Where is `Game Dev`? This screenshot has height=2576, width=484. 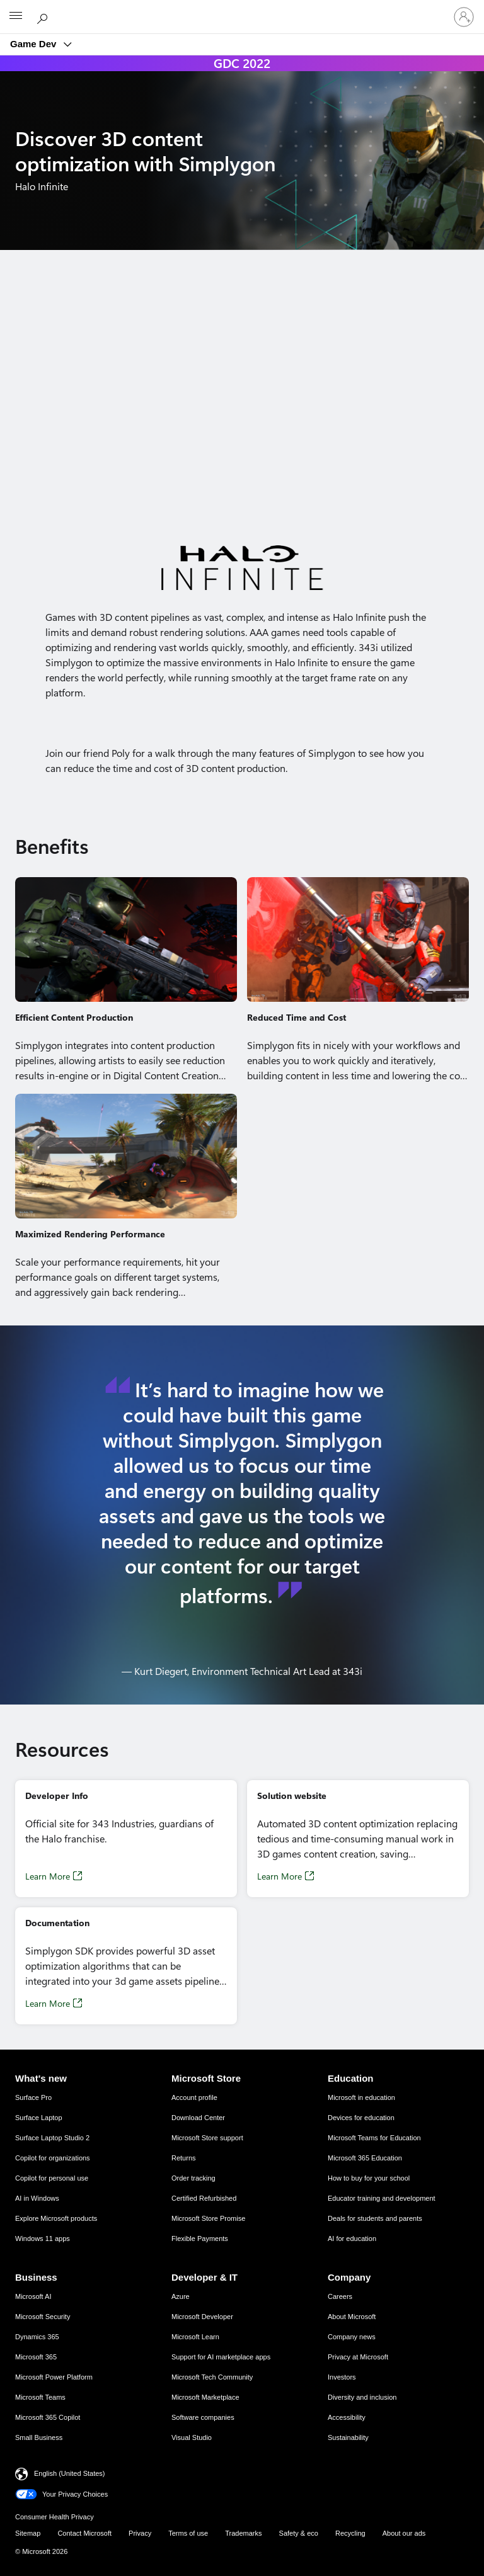 Game Dev is located at coordinates (34, 43).